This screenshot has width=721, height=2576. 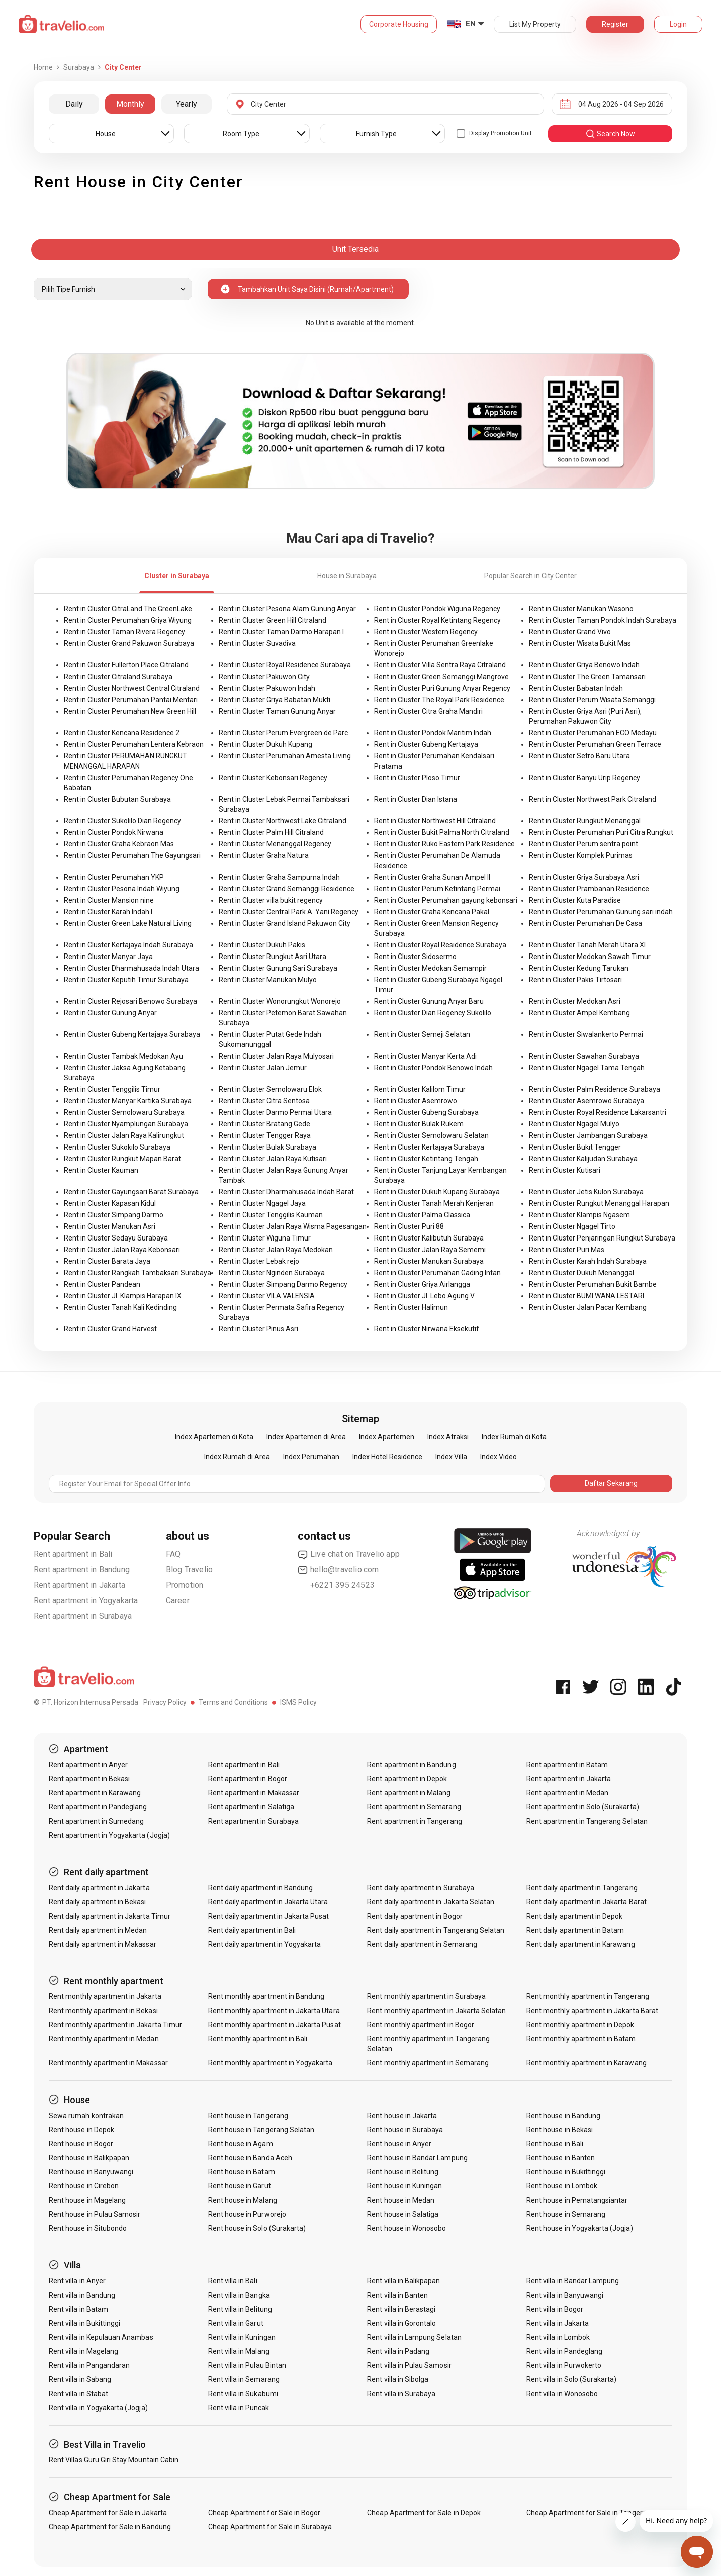 I want to click on Rent apartment in Solo (Surakarta), so click(x=582, y=1807).